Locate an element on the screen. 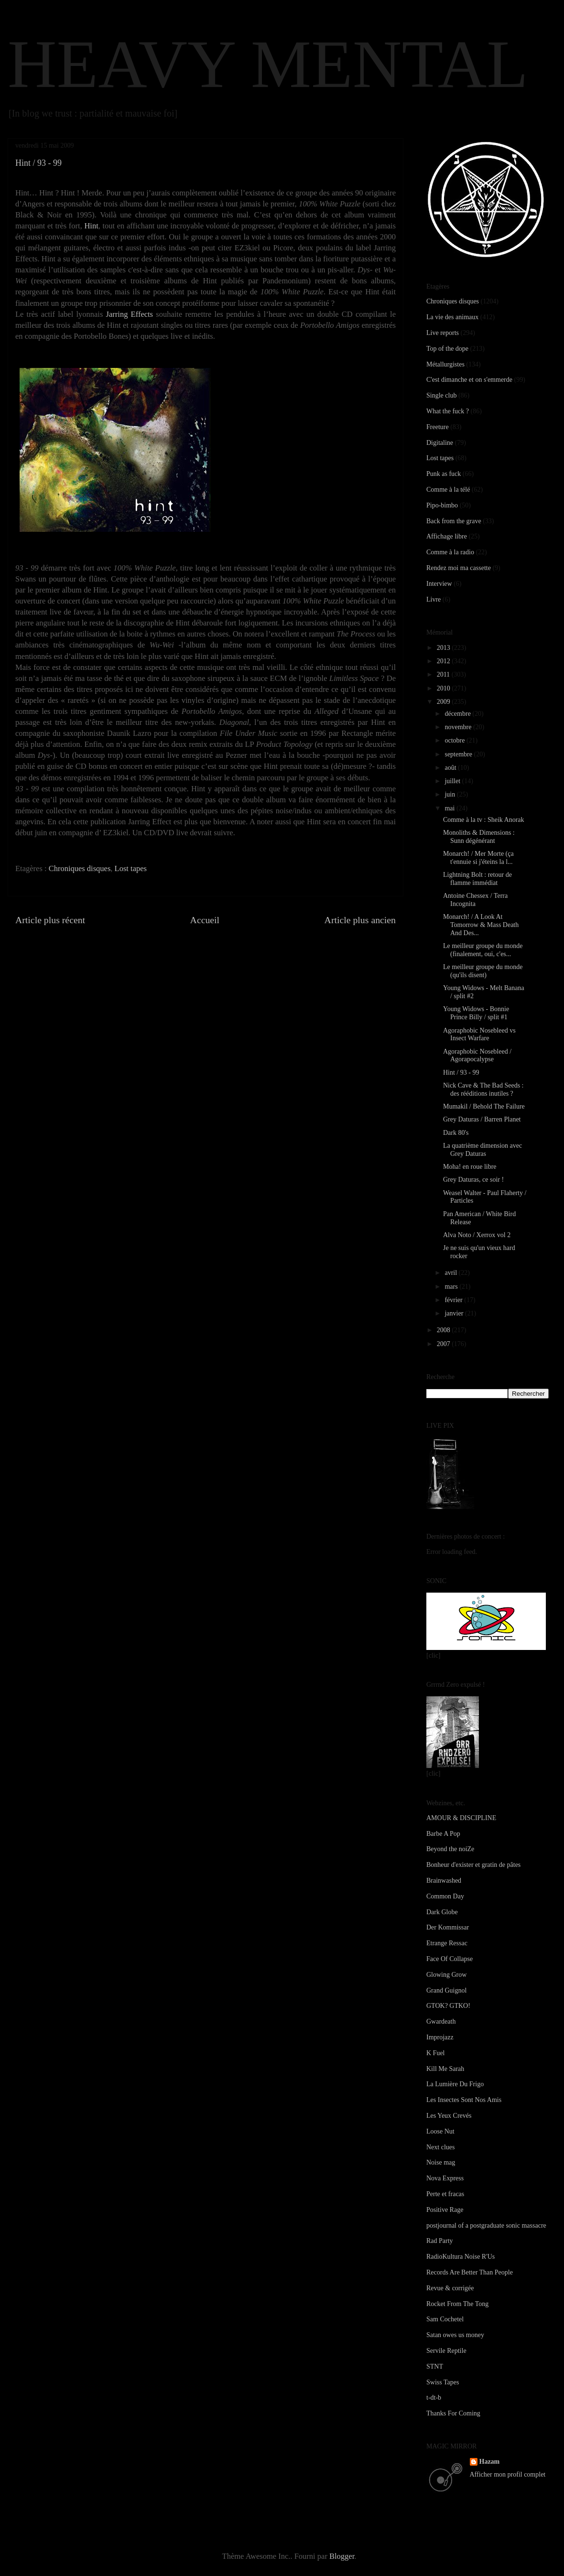 The width and height of the screenshot is (564, 2576). Perte et fracas is located at coordinates (445, 2194).